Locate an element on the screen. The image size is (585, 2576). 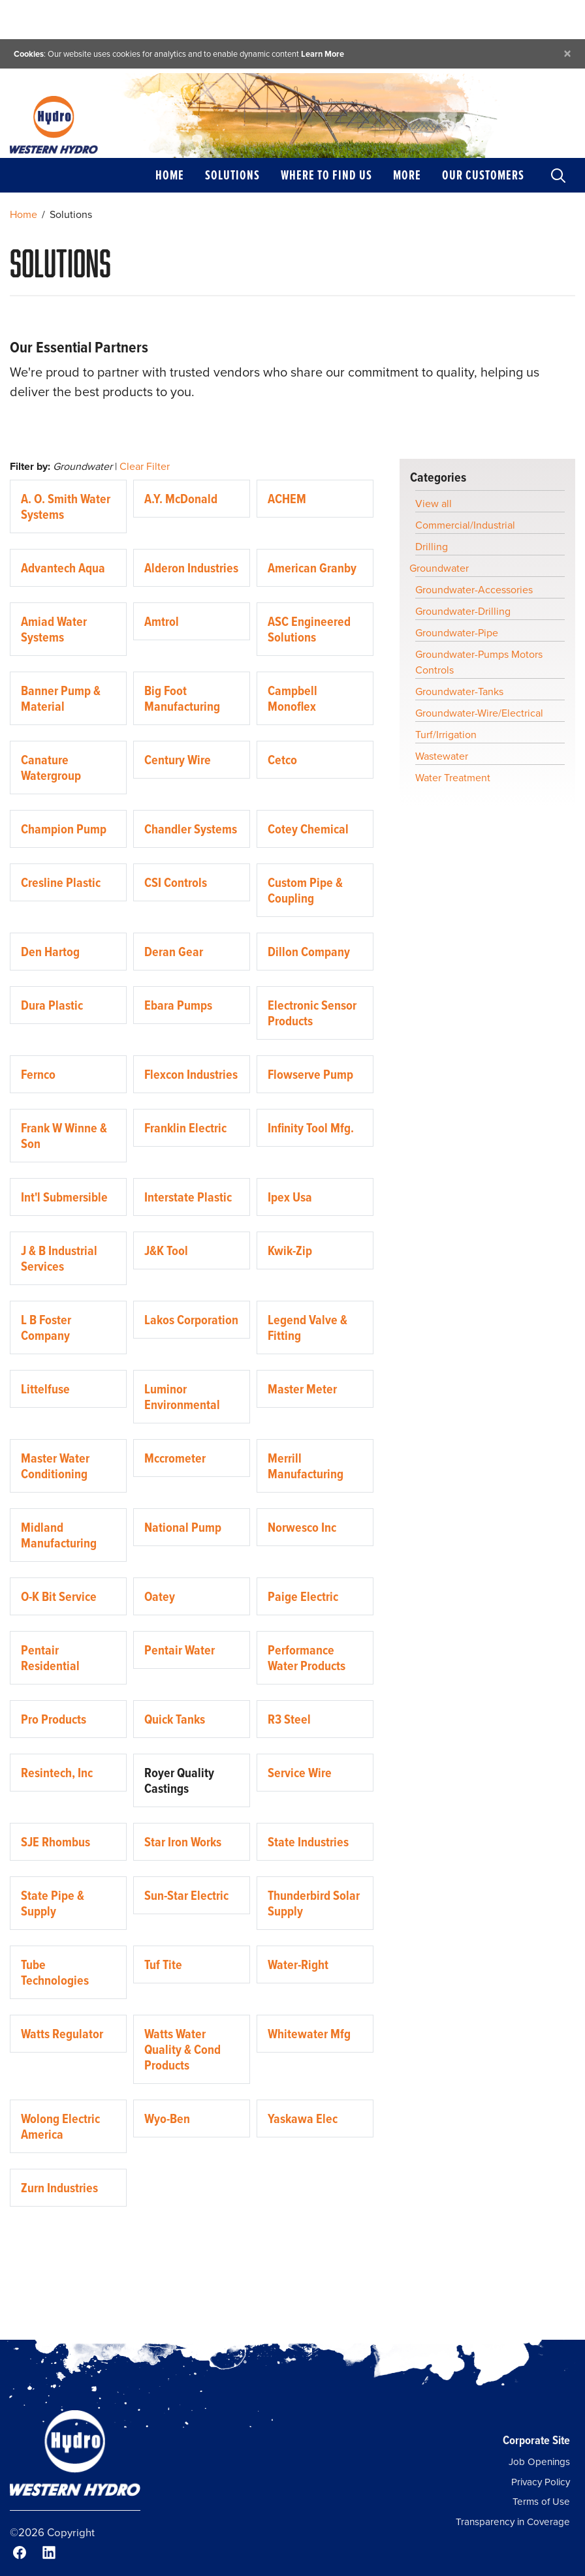
Groundwater-Pipe is located at coordinates (456, 632).